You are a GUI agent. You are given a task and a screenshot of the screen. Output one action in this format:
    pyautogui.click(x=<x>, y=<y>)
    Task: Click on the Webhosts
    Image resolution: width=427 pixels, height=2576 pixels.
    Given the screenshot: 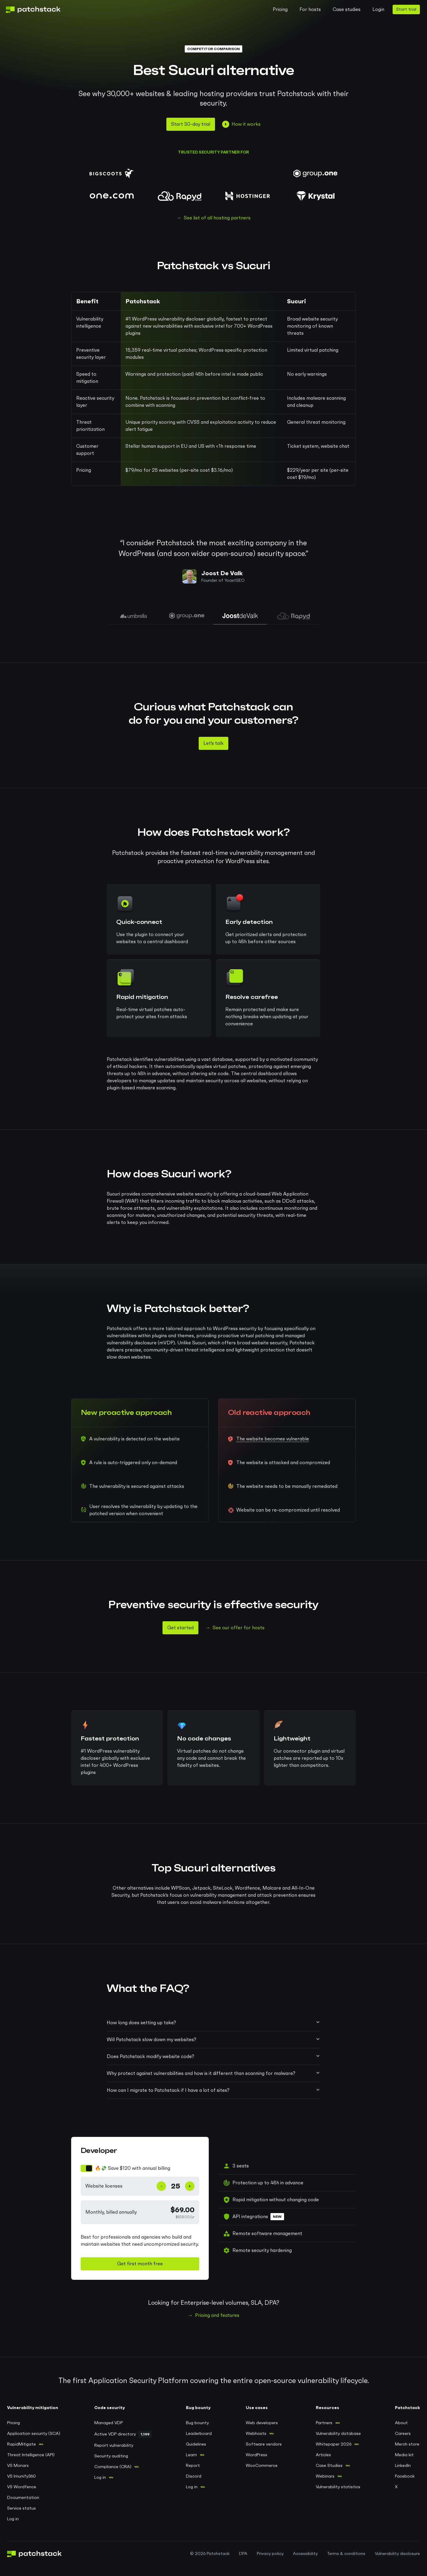 What is the action you would take?
    pyautogui.click(x=256, y=2434)
    